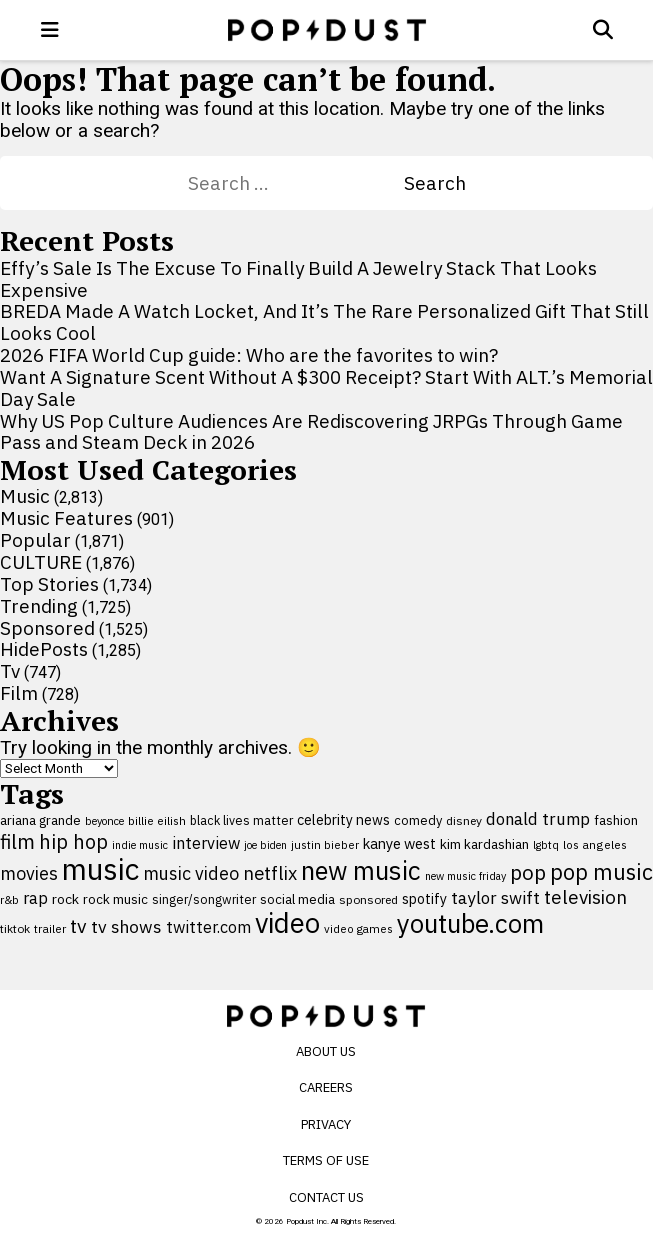 The image size is (653, 1235). Describe the element at coordinates (50, 30) in the screenshot. I see `[open menu]` at that location.